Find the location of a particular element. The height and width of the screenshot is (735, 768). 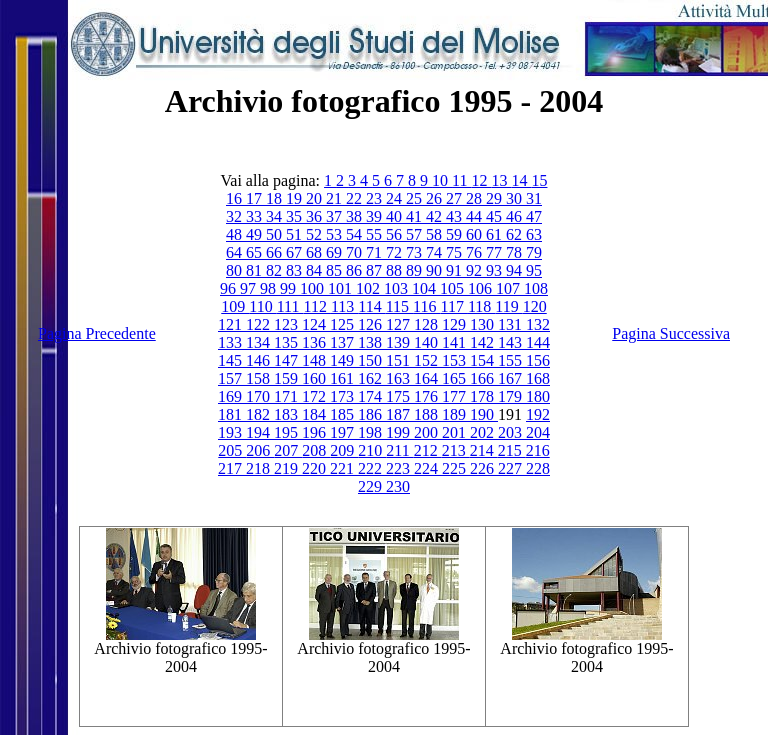

19 is located at coordinates (296, 198).